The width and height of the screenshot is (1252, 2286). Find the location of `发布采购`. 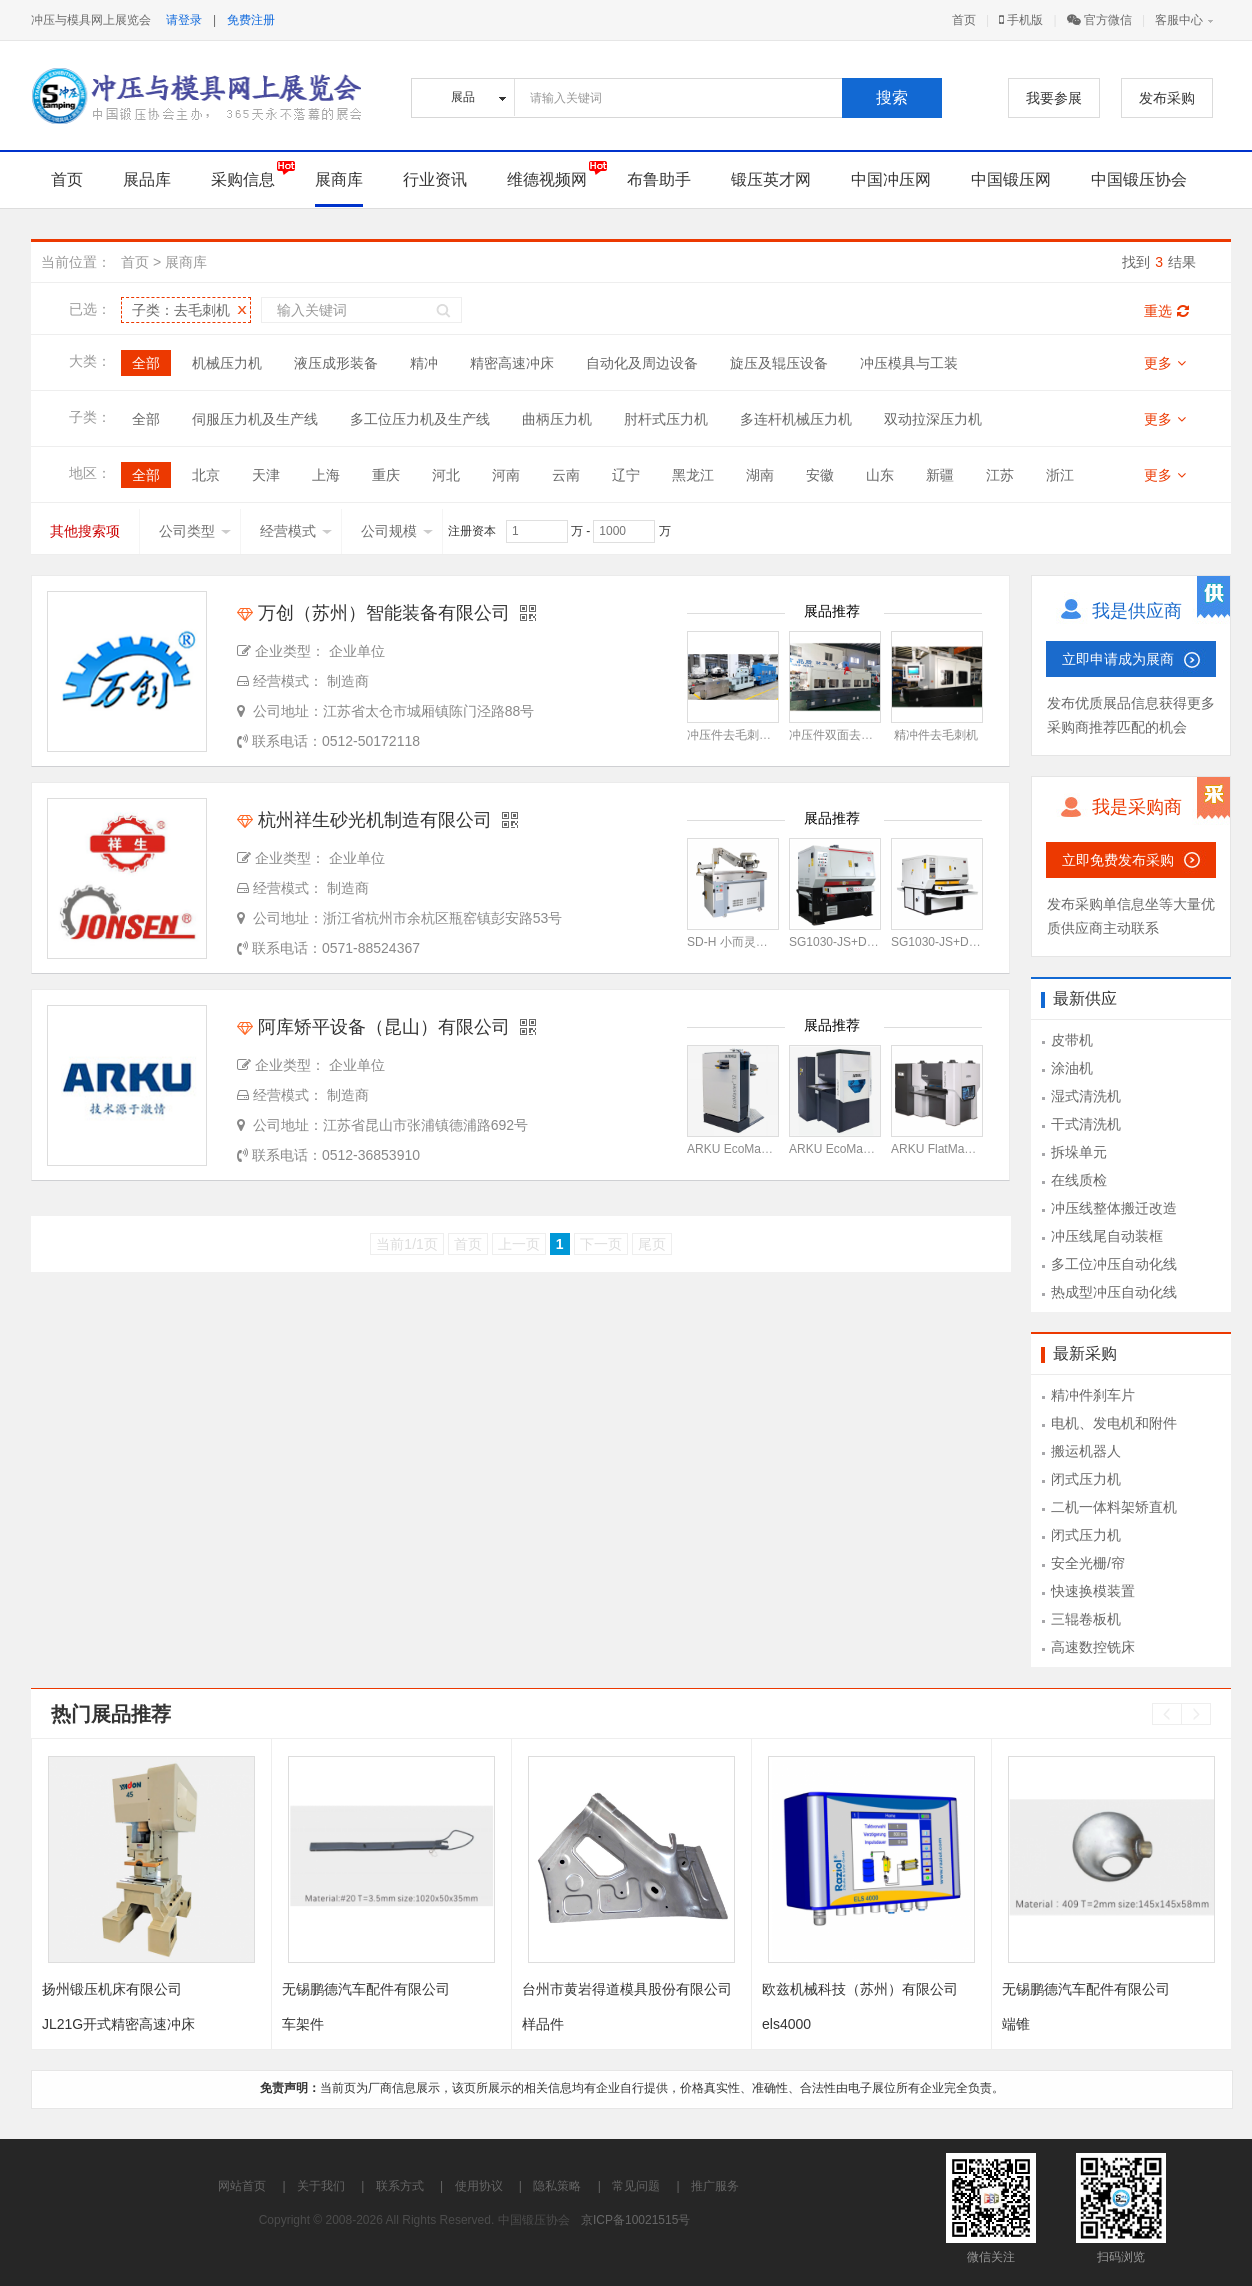

发布采购 is located at coordinates (1167, 98).